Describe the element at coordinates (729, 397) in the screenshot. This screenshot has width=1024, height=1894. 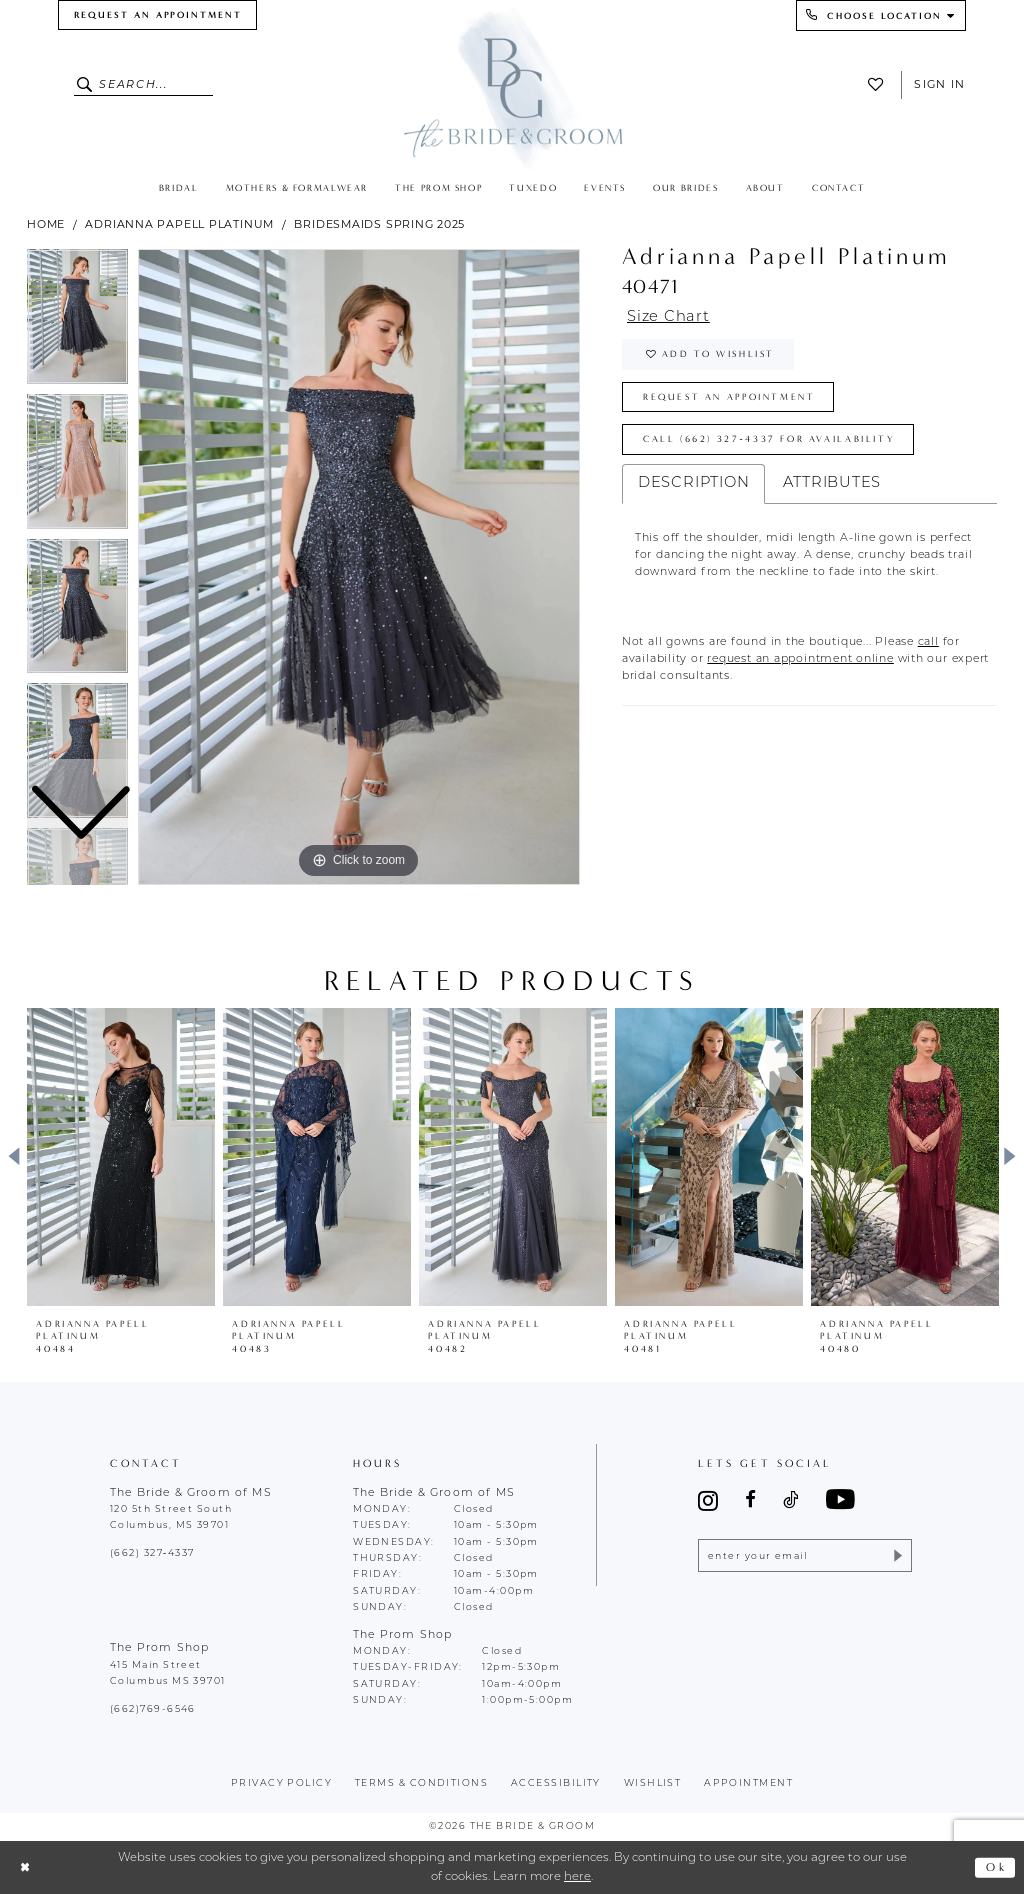
I see `Request an Appointment` at that location.